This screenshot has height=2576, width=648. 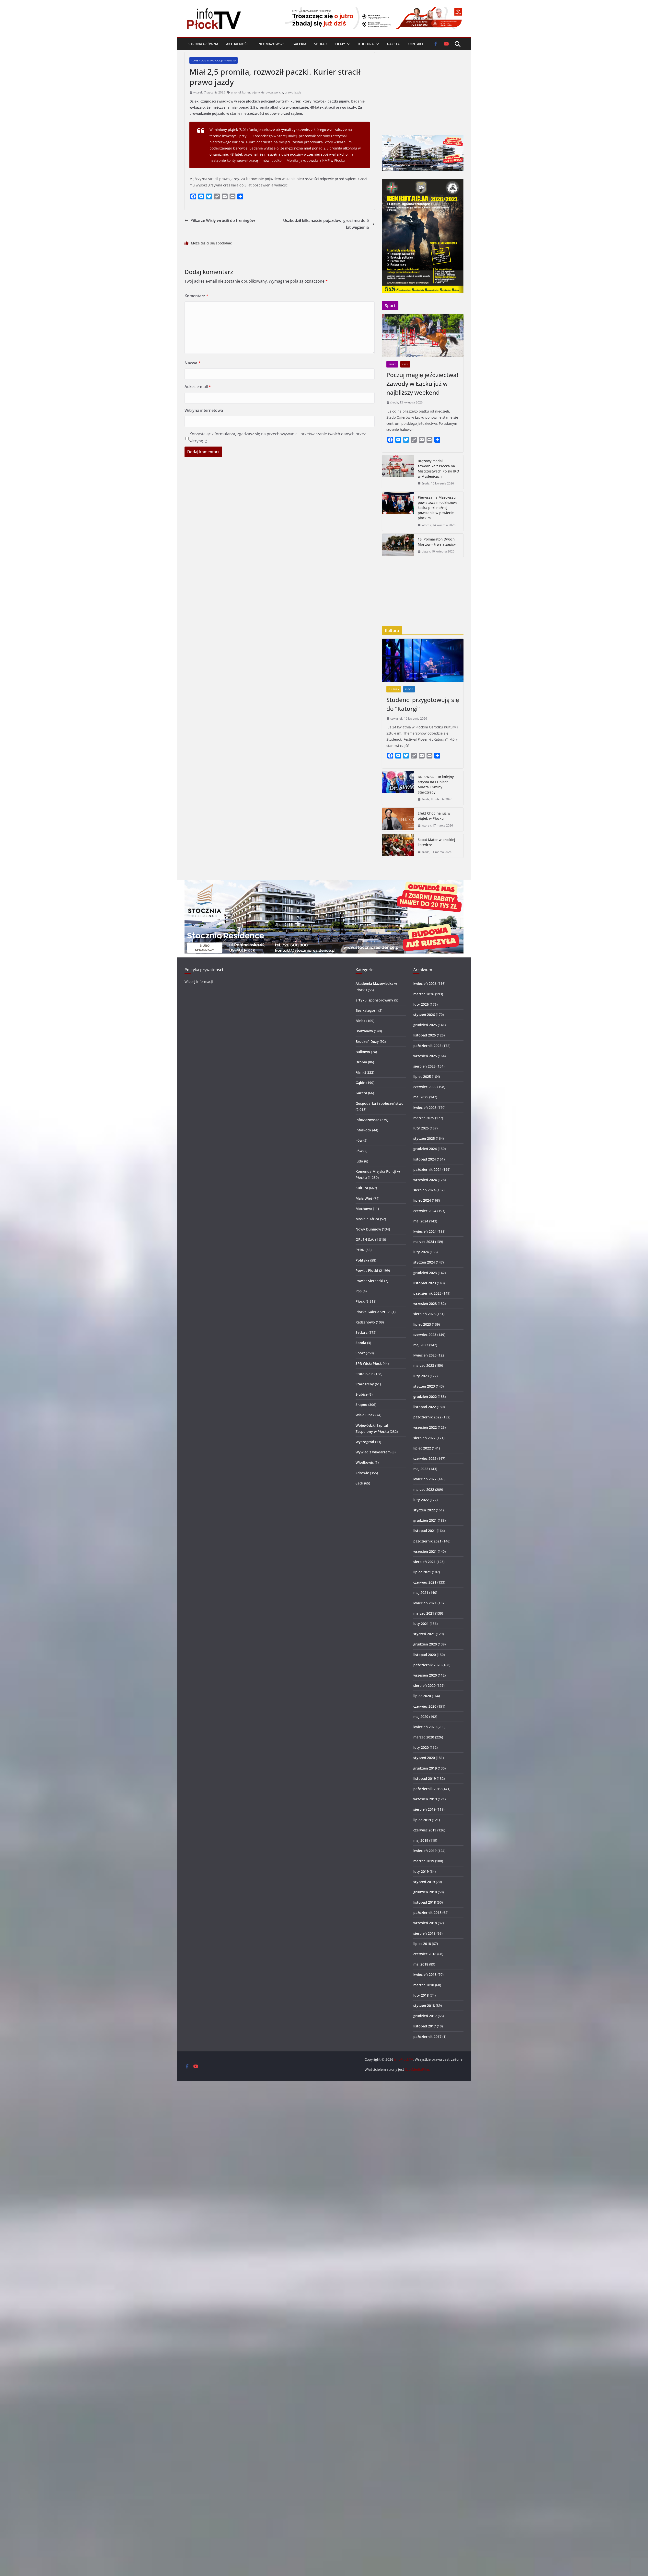 I want to click on Komenda Miejska Policji w Płocku, so click(x=213, y=60).